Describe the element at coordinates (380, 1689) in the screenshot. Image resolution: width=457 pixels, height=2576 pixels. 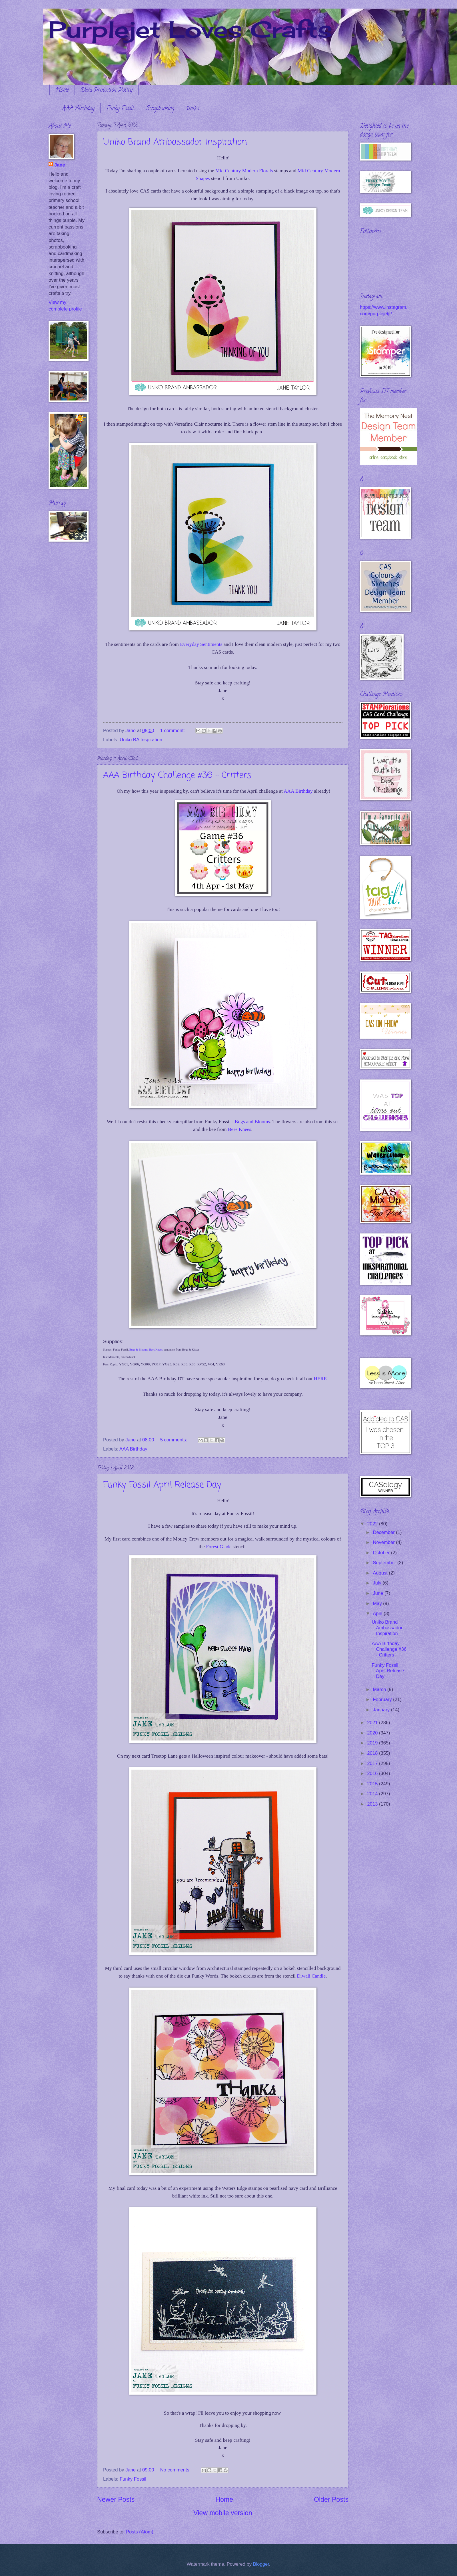
I see `March` at that location.